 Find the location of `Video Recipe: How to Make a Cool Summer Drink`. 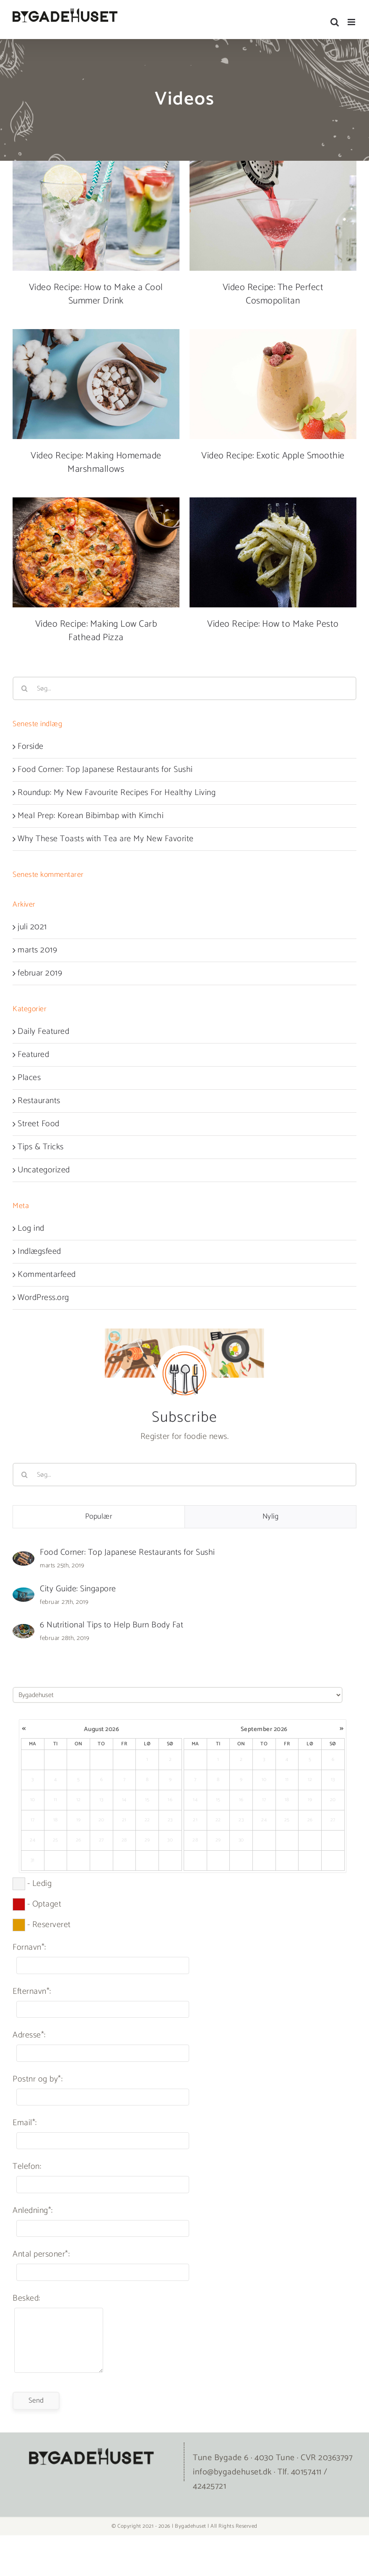

Video Recipe: How to Make a Cool Summer Drink is located at coordinates (96, 294).